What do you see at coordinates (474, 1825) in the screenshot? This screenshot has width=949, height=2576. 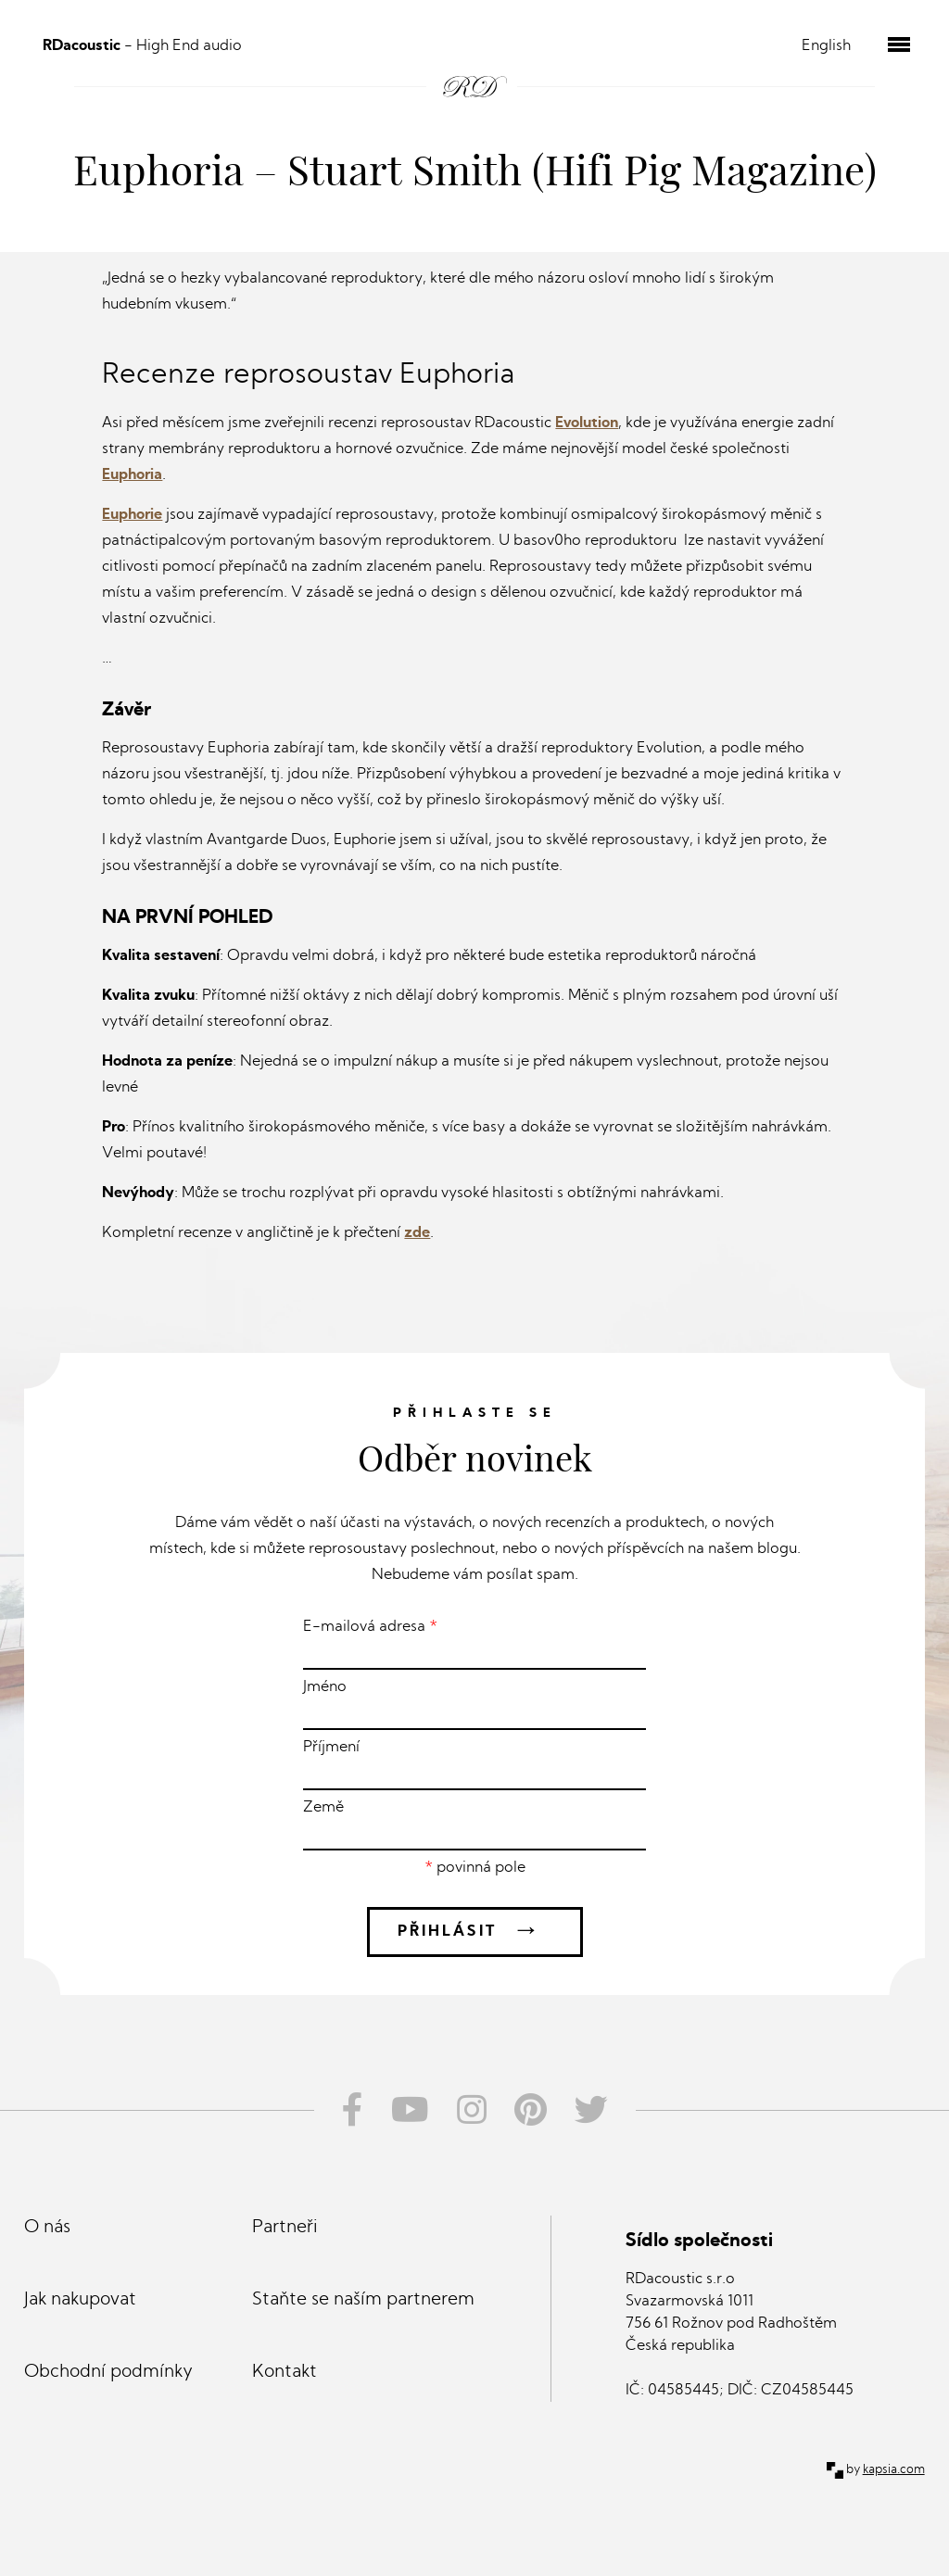 I see `Země` at bounding box center [474, 1825].